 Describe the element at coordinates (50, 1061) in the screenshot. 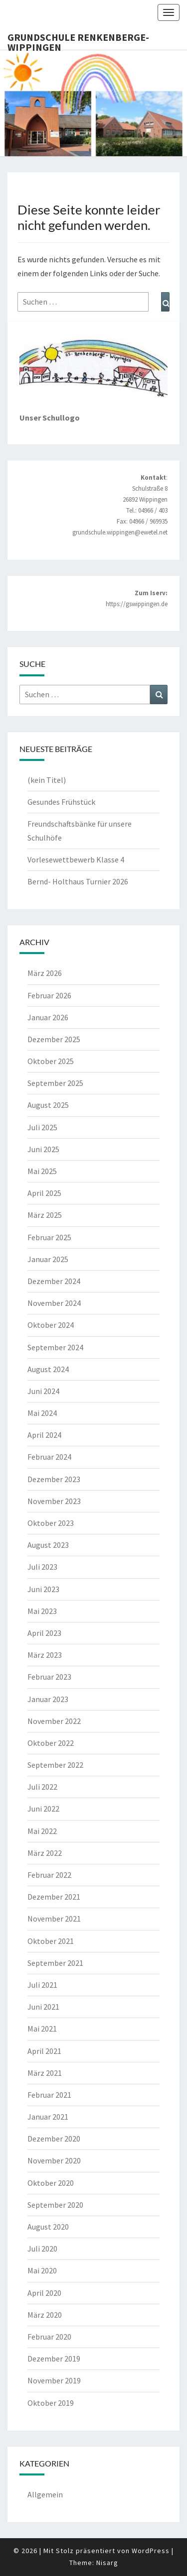

I see `Oktober 2025` at that location.